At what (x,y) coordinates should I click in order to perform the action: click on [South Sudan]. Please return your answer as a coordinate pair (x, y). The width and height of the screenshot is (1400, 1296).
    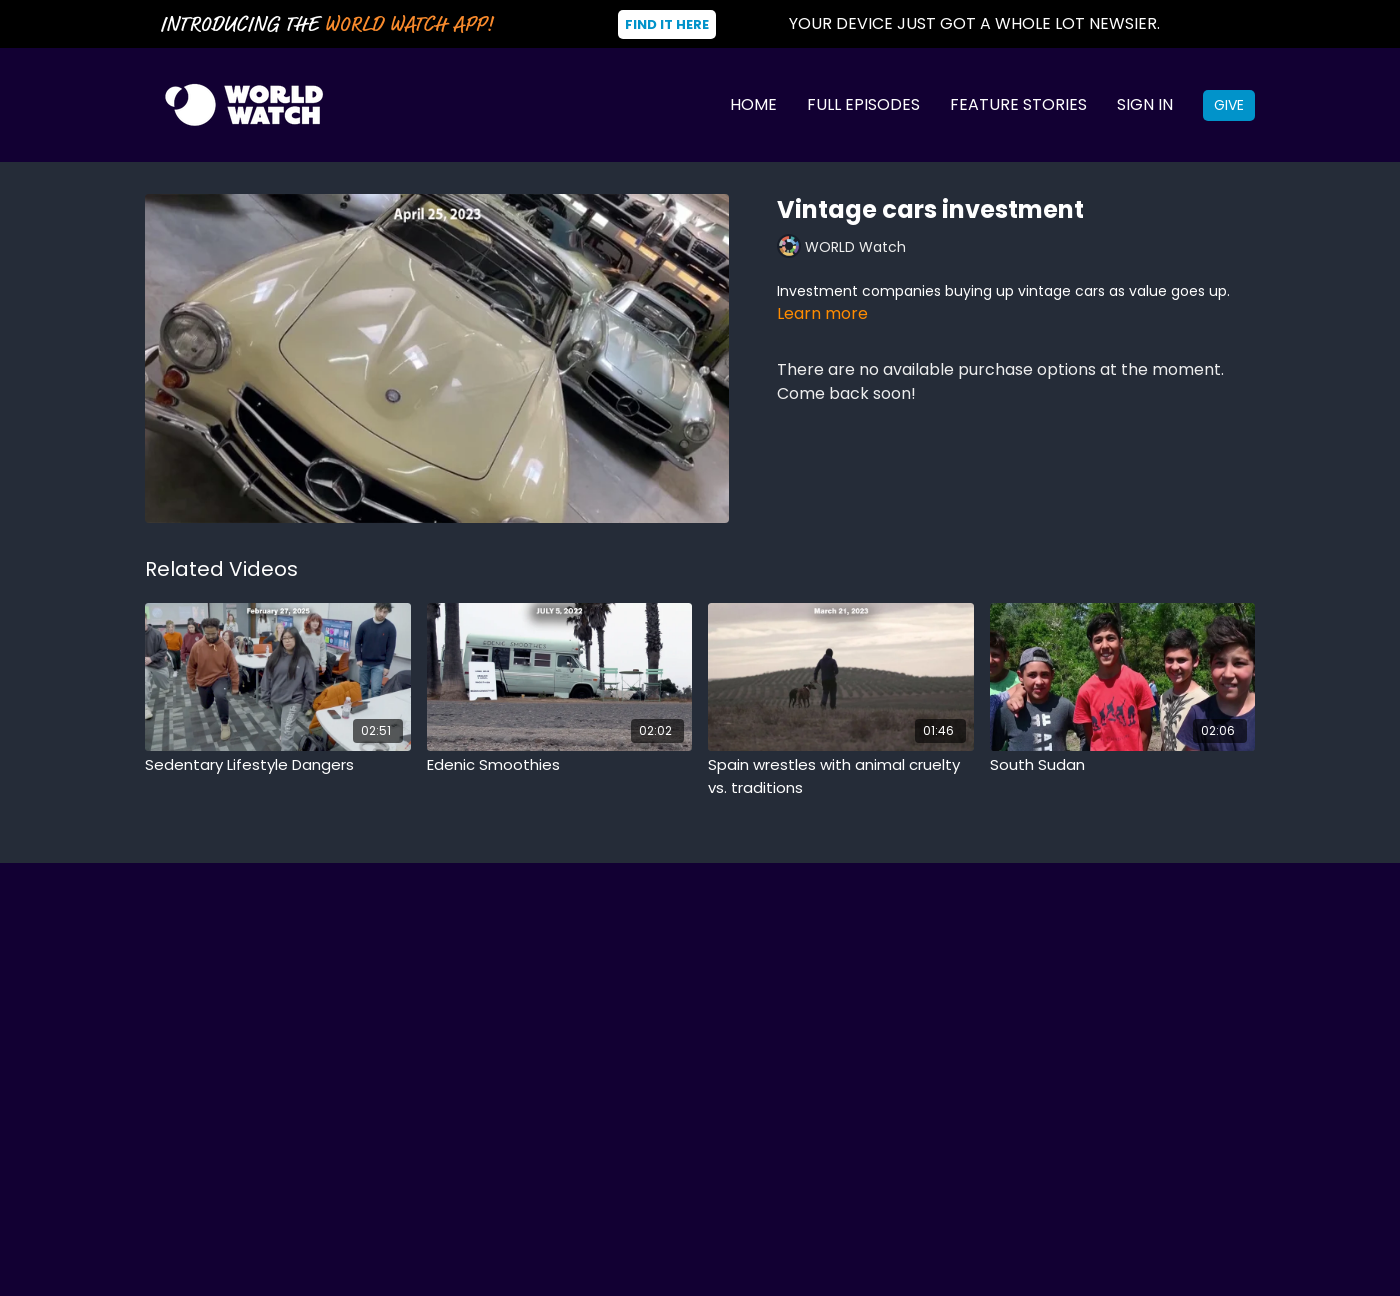
    Looking at the image, I should click on (1123, 765).